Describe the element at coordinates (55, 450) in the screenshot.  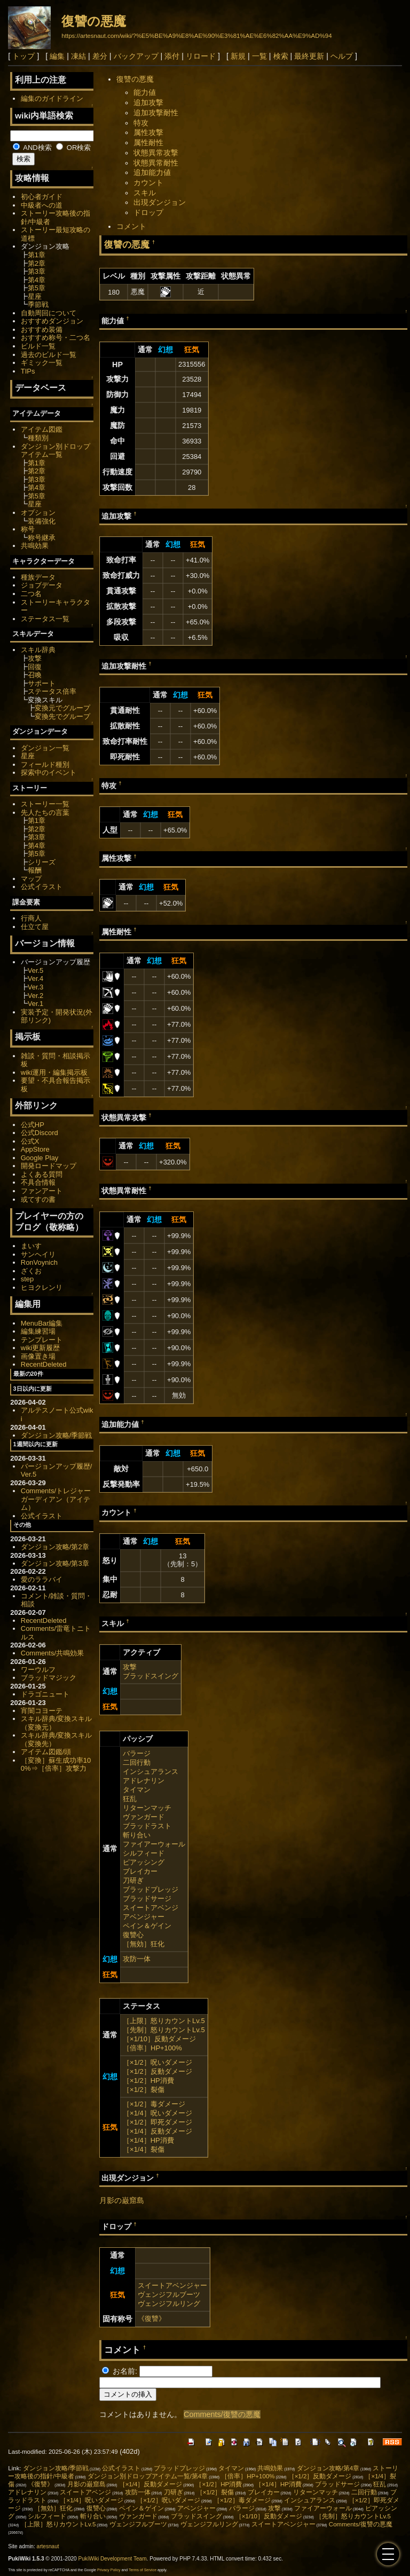
I see `ダンジョン別ドロップアイテム一覧` at that location.